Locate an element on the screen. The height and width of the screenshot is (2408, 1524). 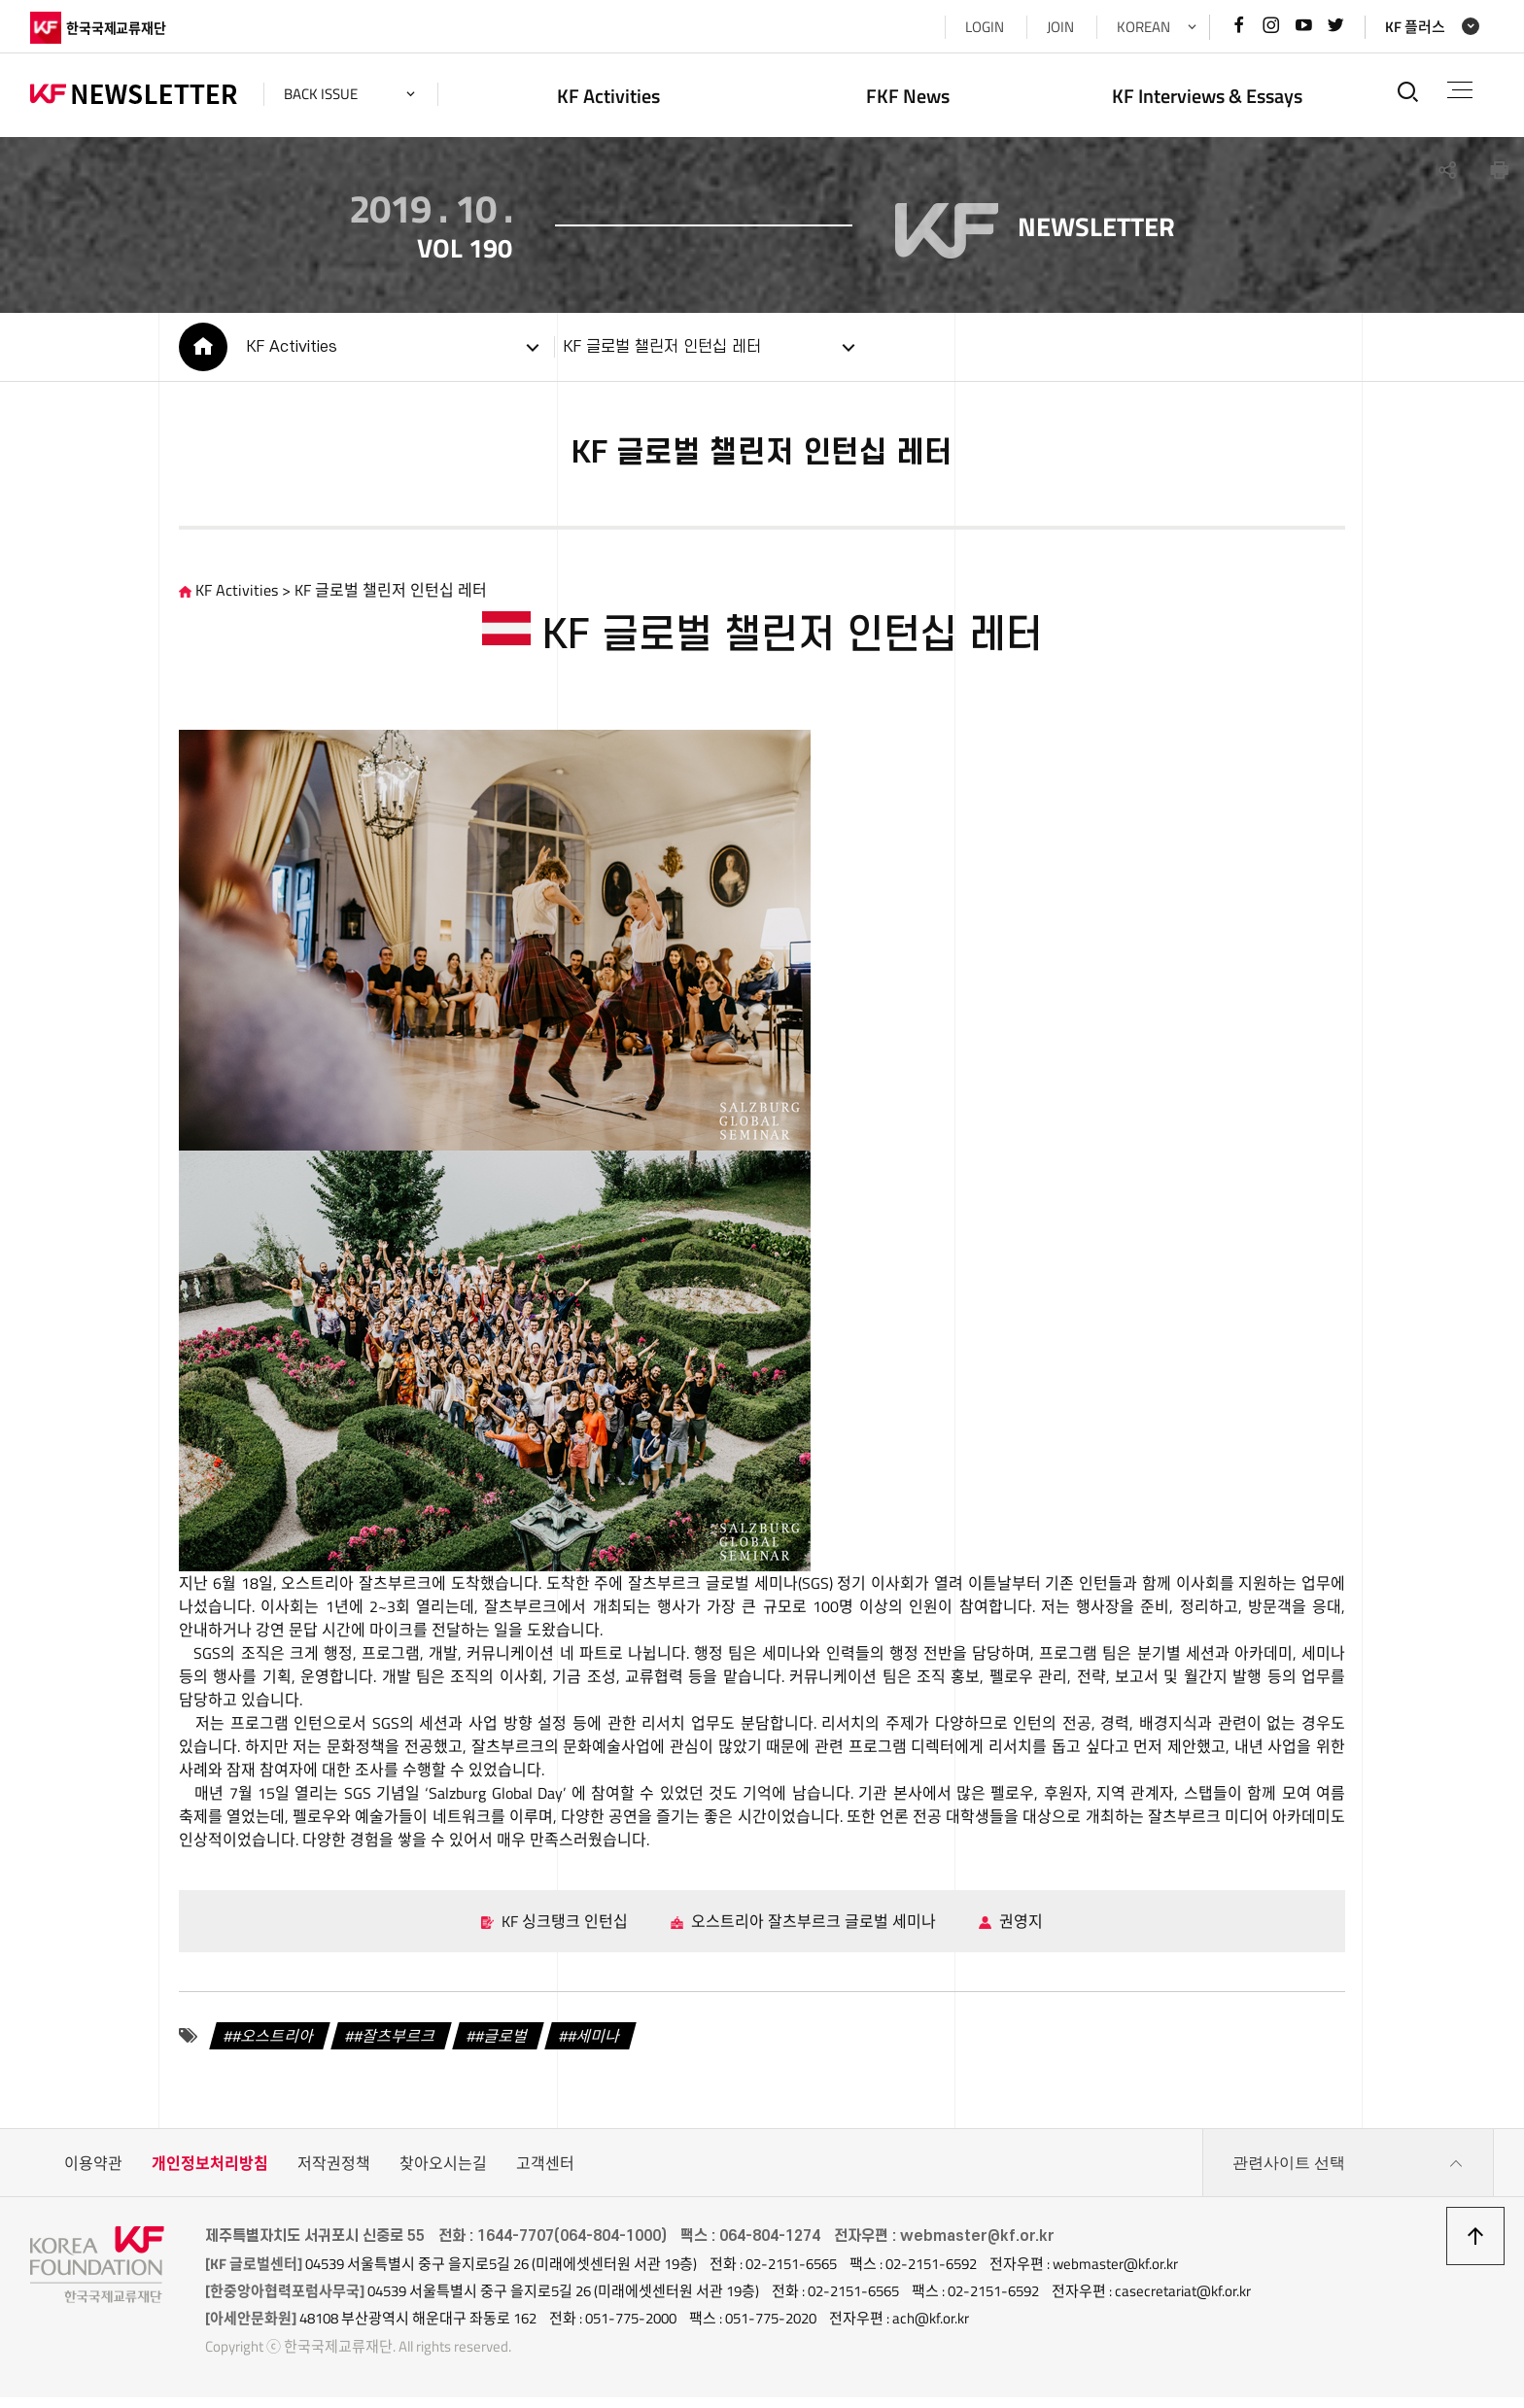
JOIN is located at coordinates (1060, 27).